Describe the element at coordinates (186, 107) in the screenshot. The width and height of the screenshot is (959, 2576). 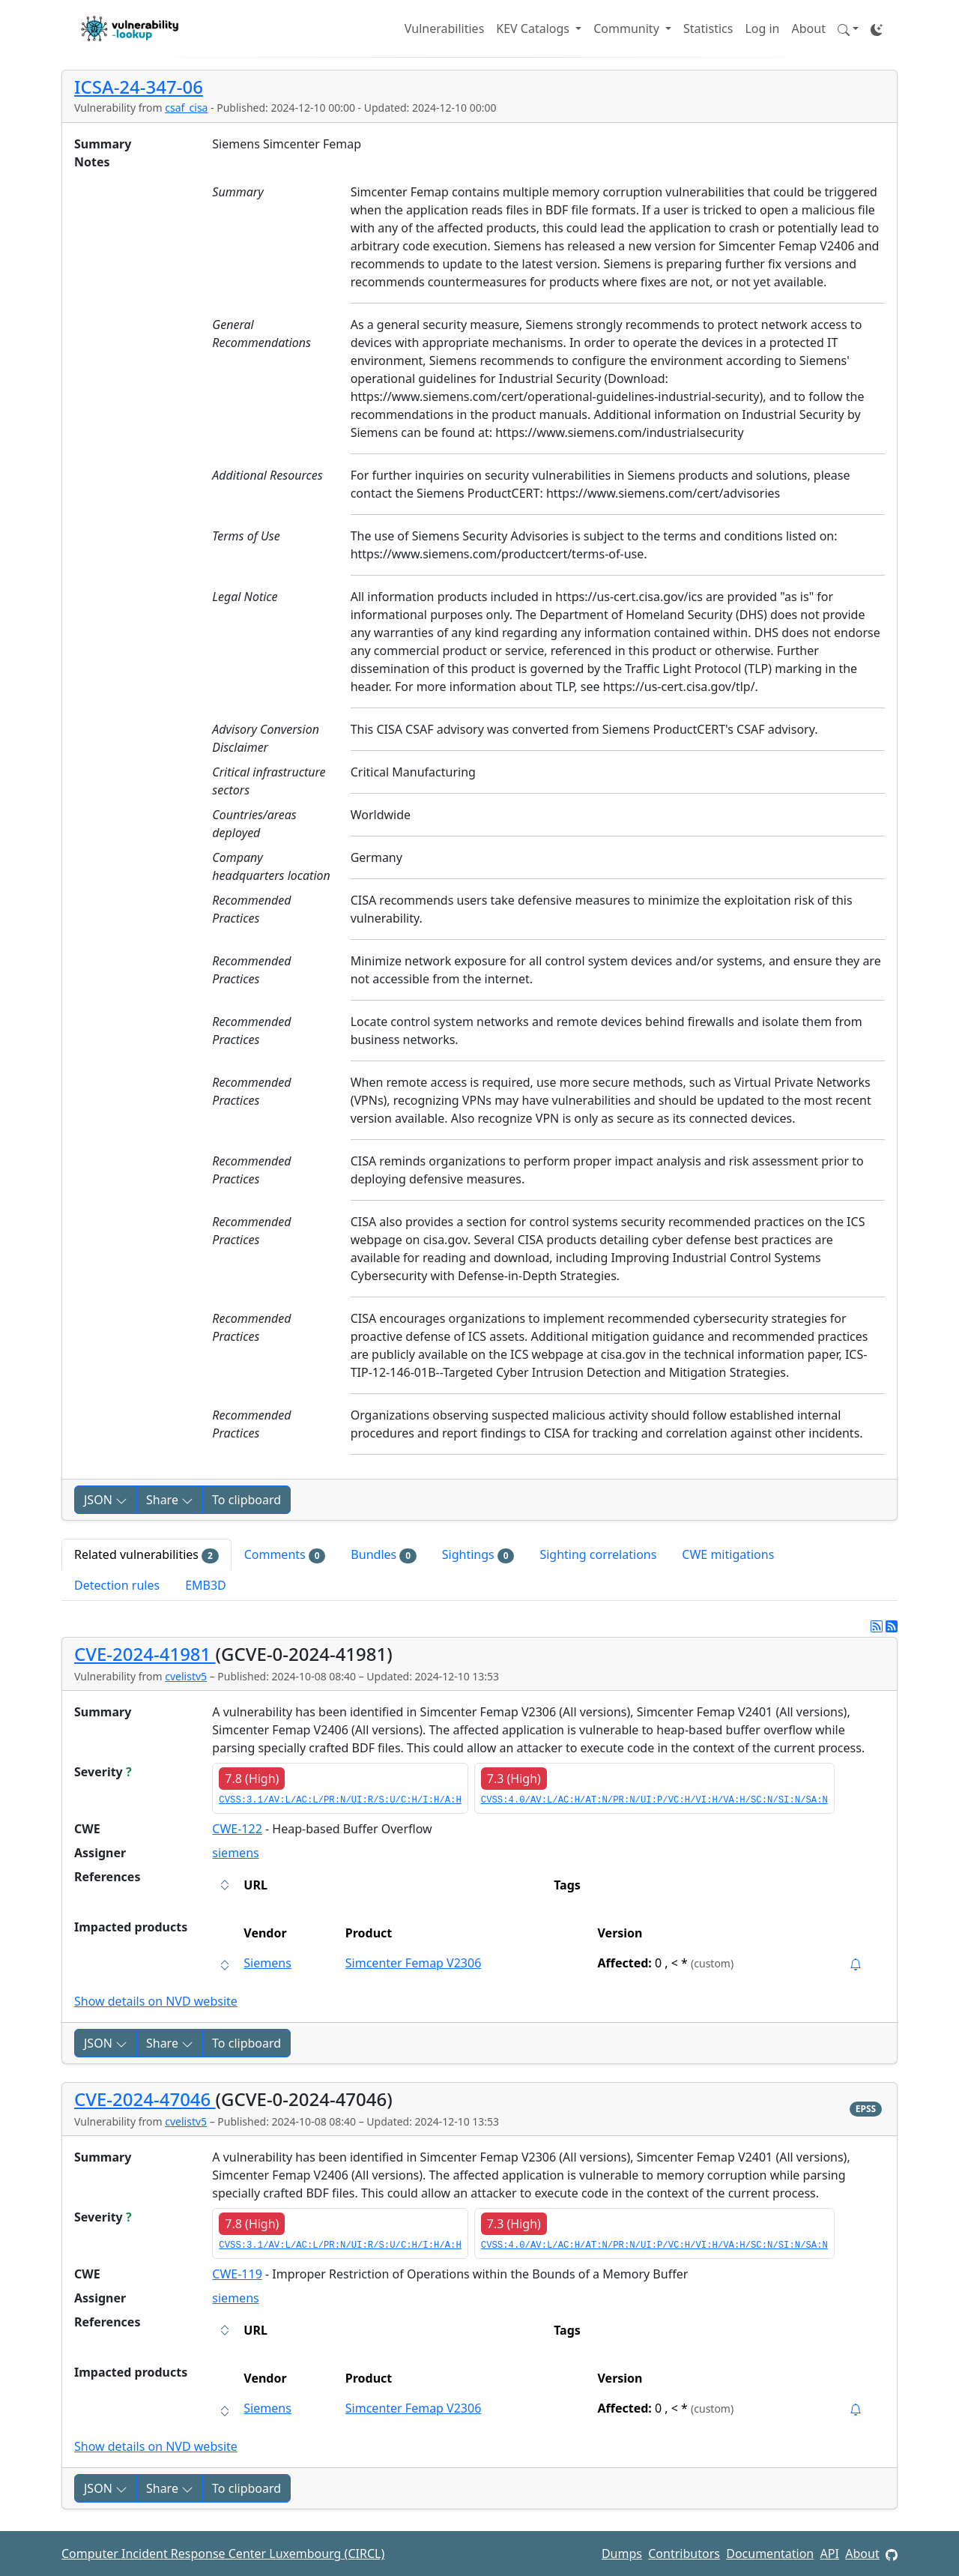
I see `csaf_cisa` at that location.